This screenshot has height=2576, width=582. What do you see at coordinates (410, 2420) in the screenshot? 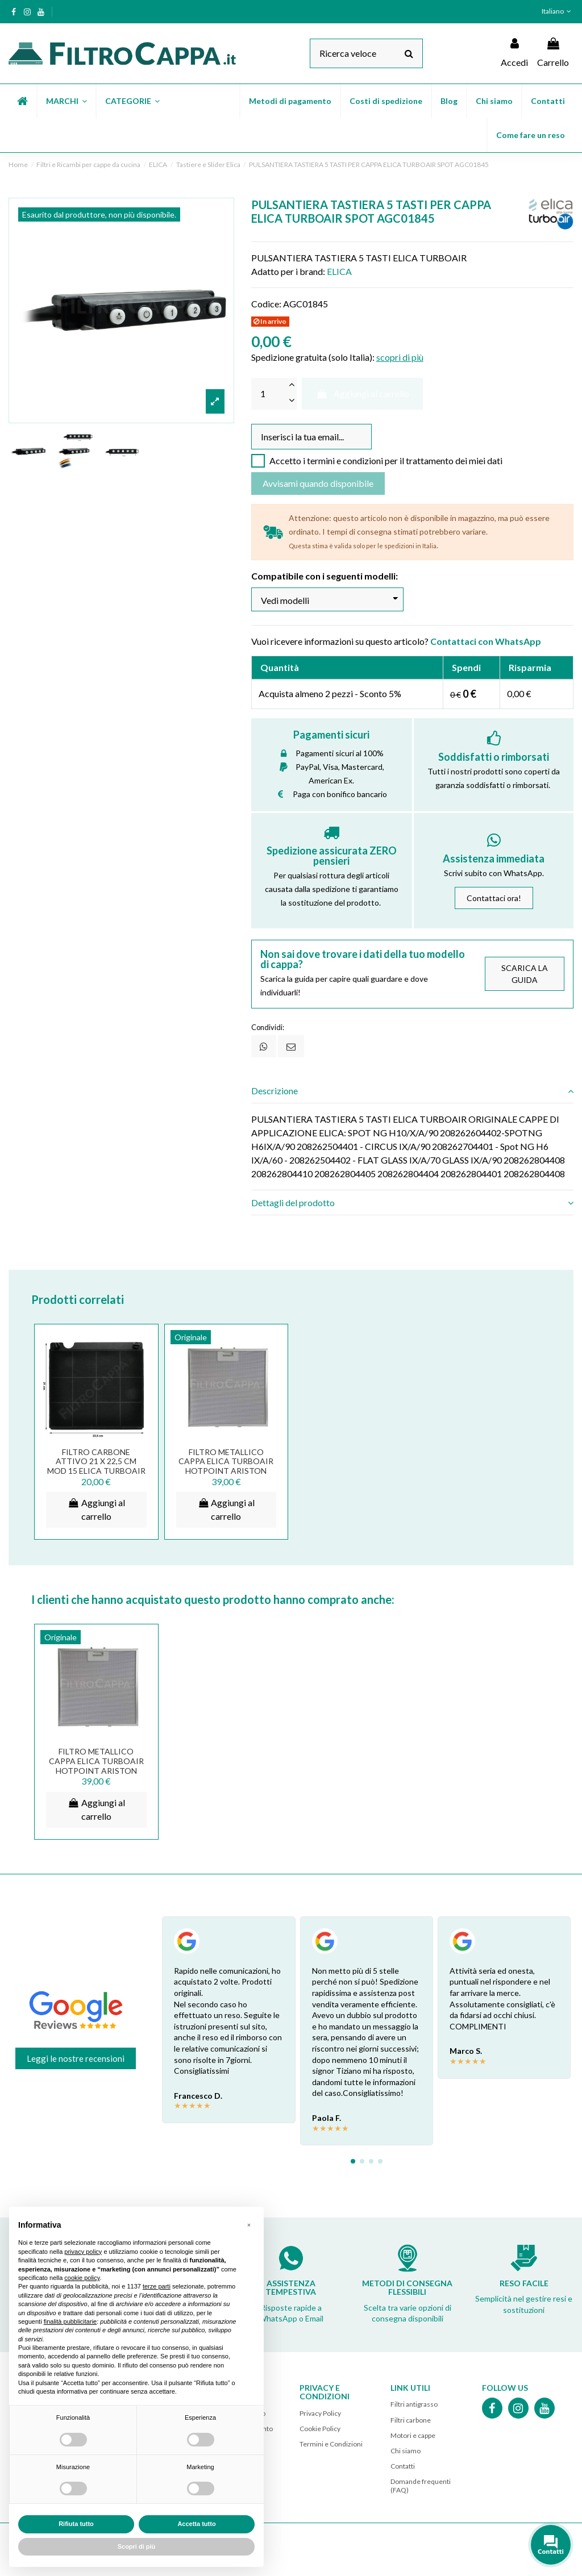
I see `Filtri carbone` at bounding box center [410, 2420].